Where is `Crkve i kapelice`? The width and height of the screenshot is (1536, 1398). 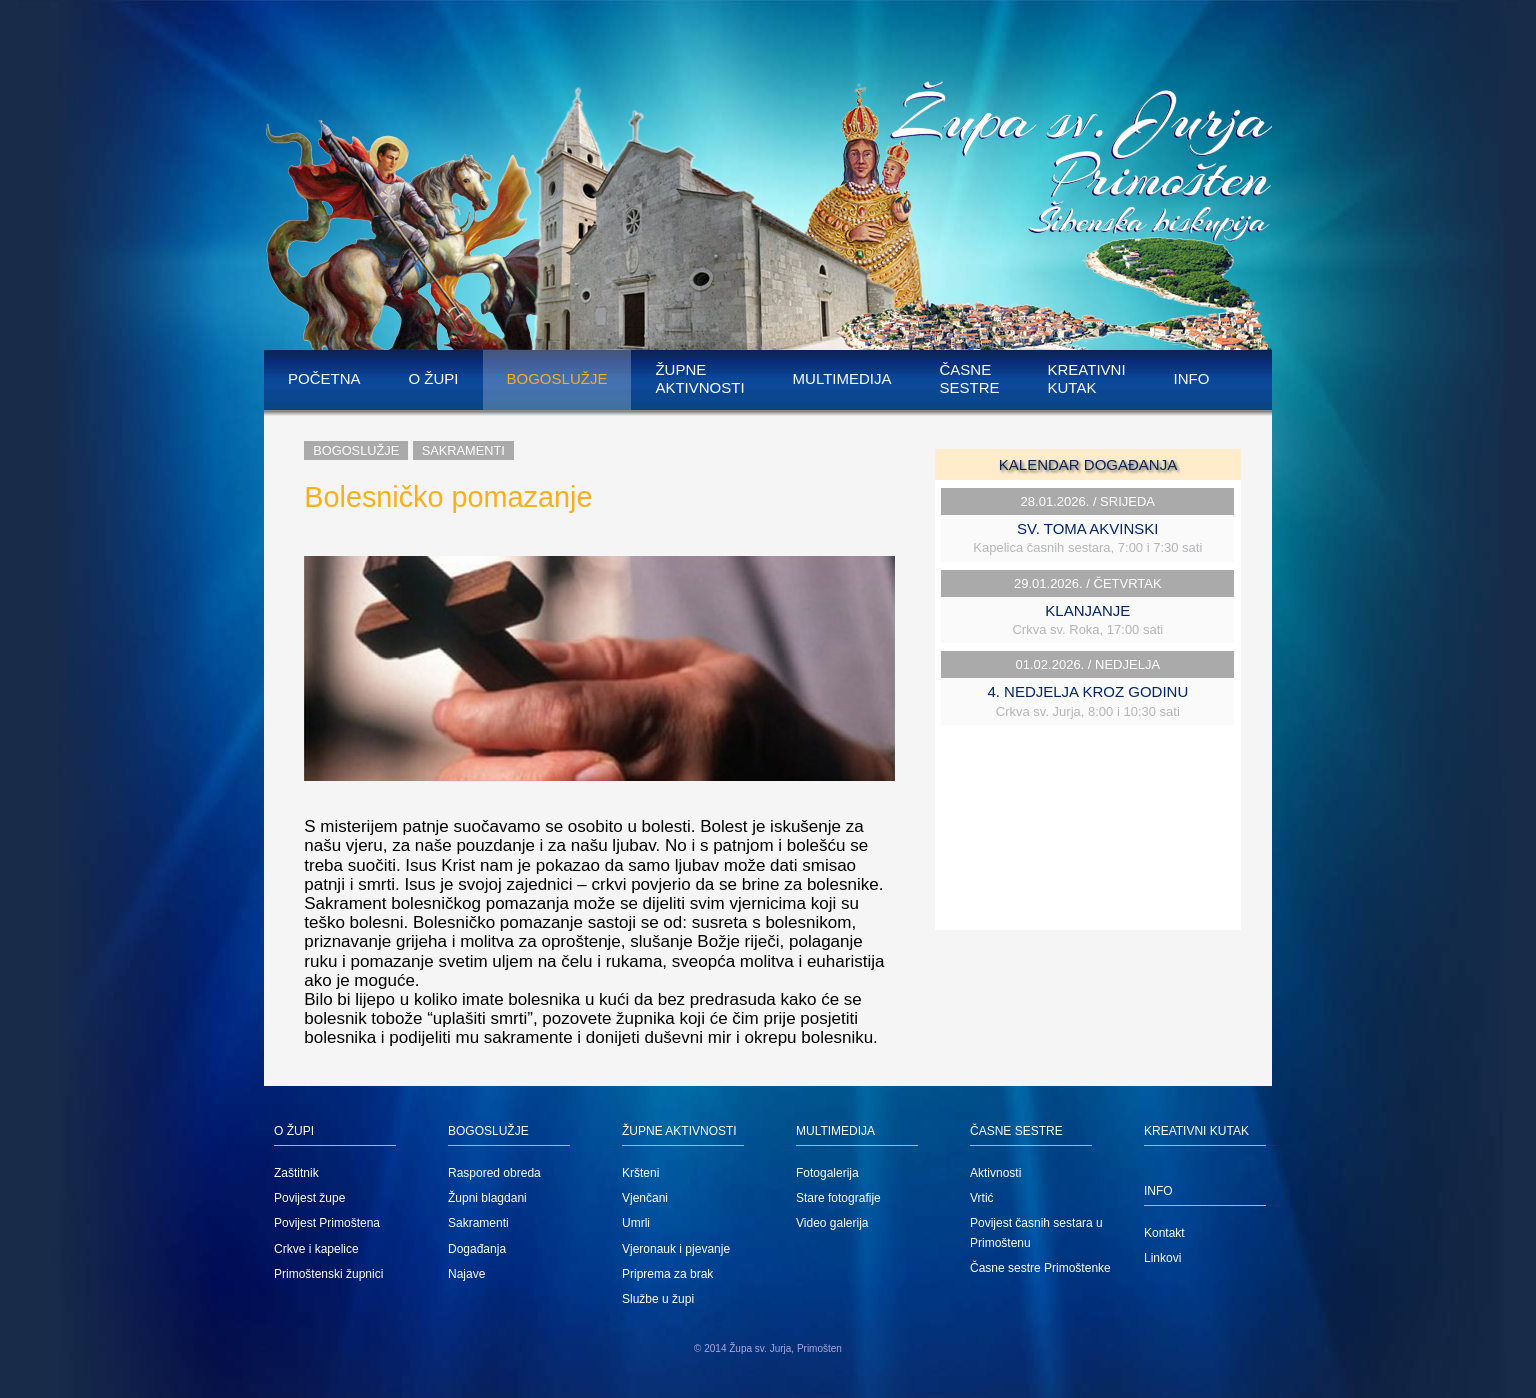 Crkve i kapelice is located at coordinates (316, 1249).